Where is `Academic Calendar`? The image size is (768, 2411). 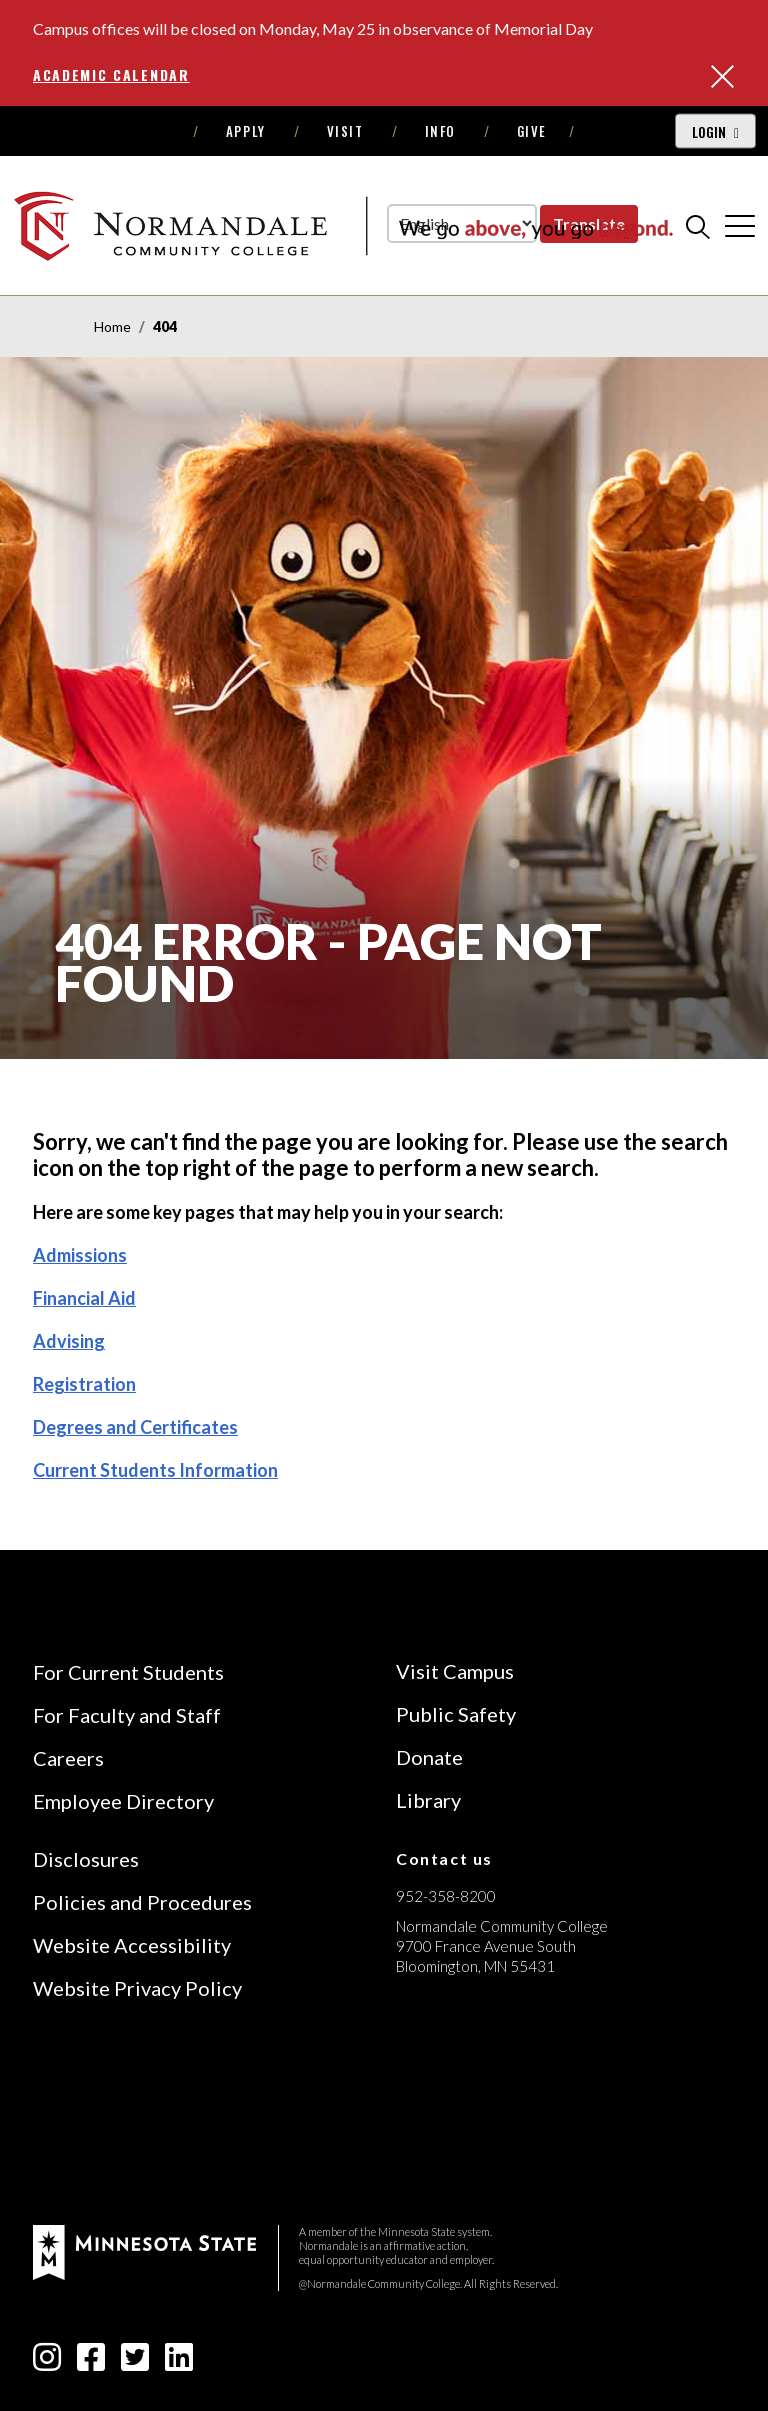
Academic Calendar is located at coordinates (111, 74).